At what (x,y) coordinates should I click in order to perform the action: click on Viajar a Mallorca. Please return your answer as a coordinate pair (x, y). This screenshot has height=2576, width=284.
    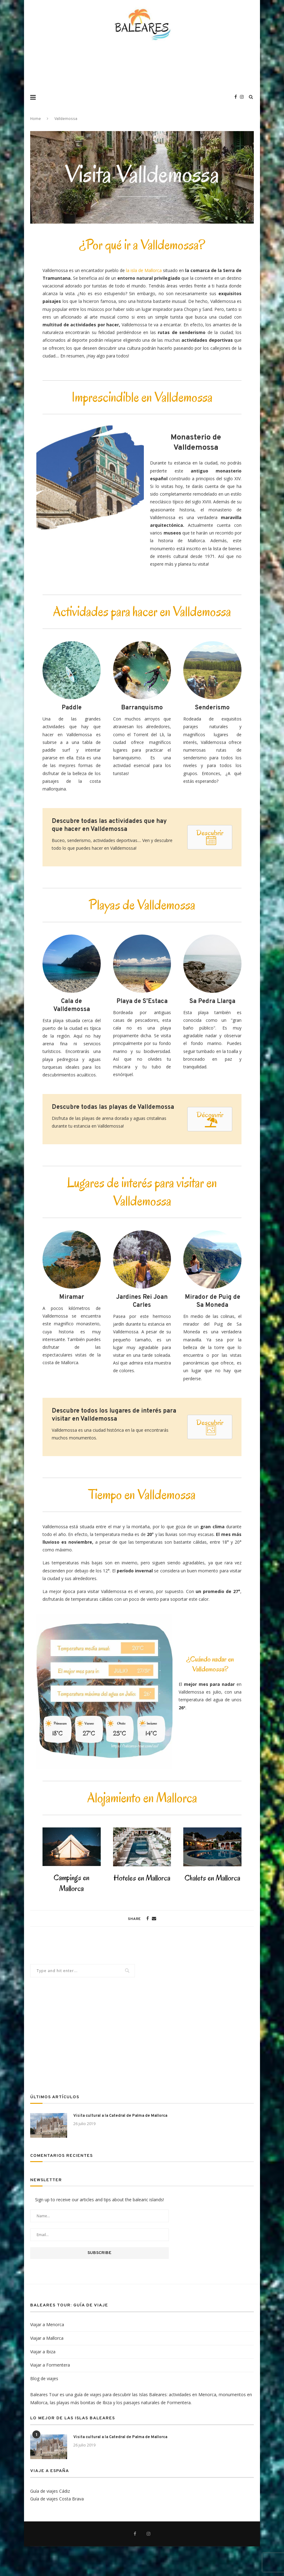
    Looking at the image, I should click on (46, 2338).